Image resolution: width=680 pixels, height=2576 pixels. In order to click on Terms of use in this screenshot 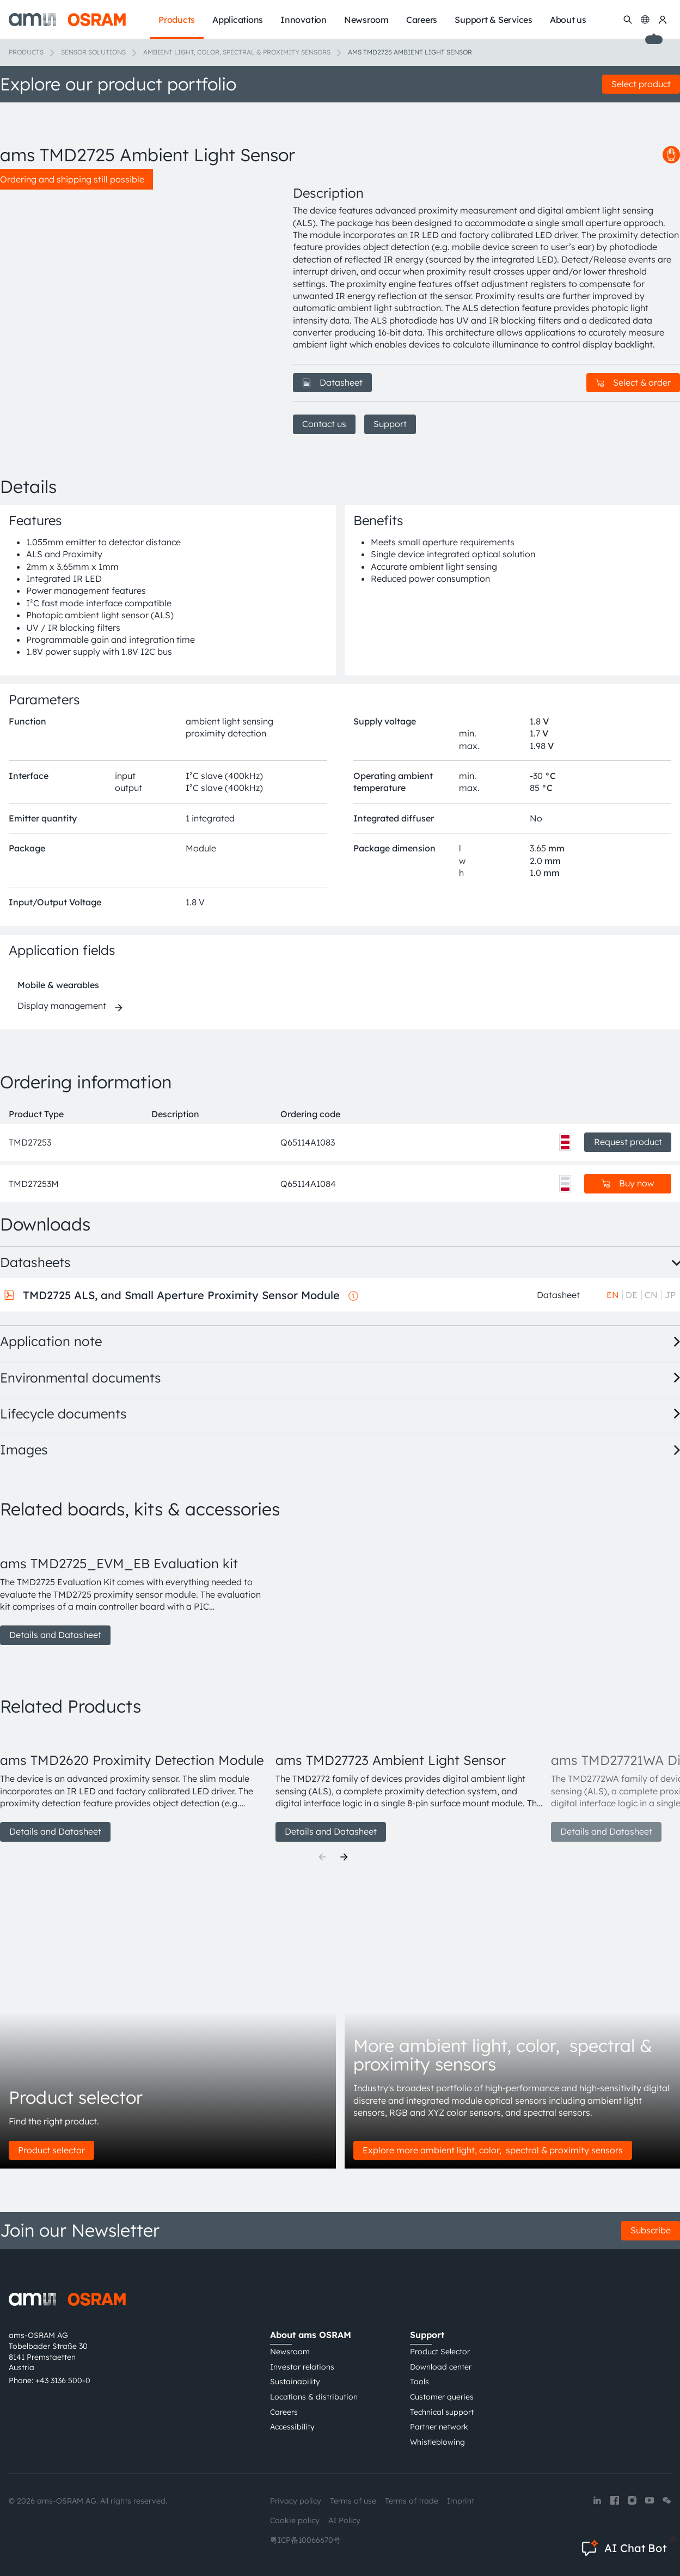, I will do `click(353, 2501)`.